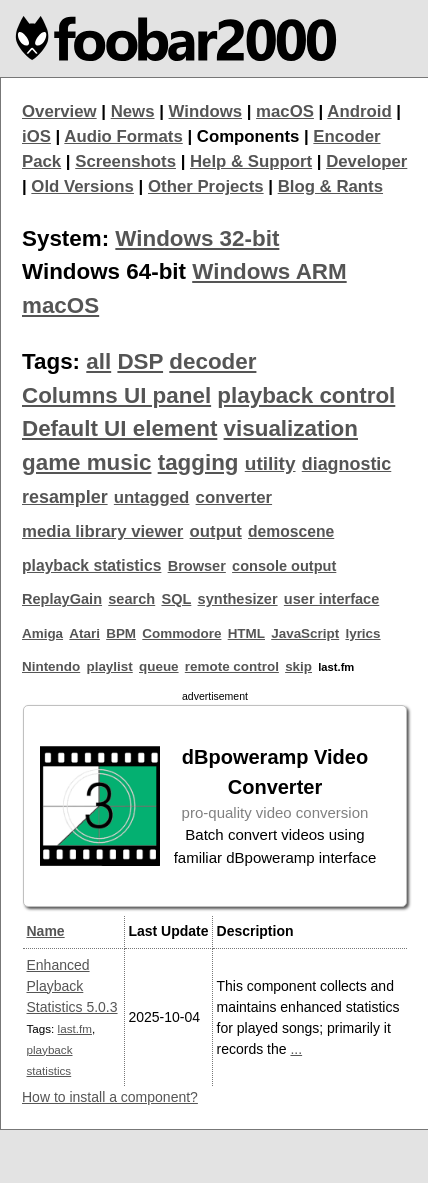 This screenshot has width=428, height=1183. Describe the element at coordinates (51, 666) in the screenshot. I see `Nintendo` at that location.